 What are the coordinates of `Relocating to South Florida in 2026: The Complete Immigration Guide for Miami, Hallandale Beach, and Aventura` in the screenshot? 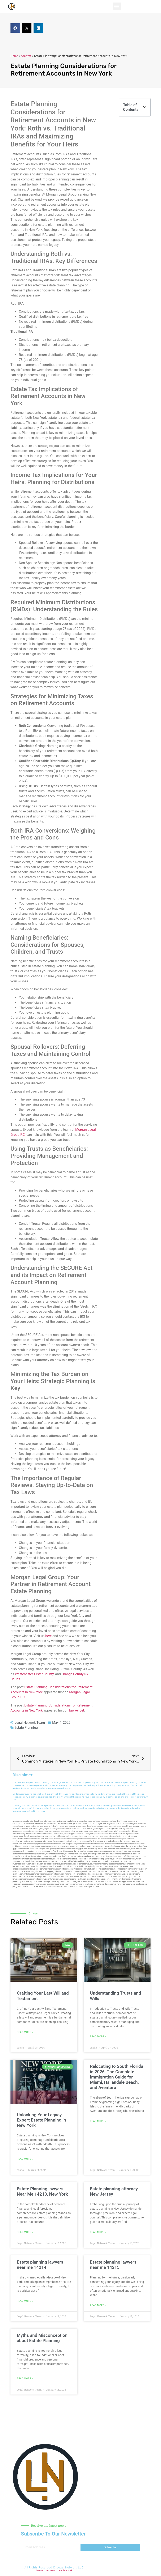 It's located at (116, 2077).